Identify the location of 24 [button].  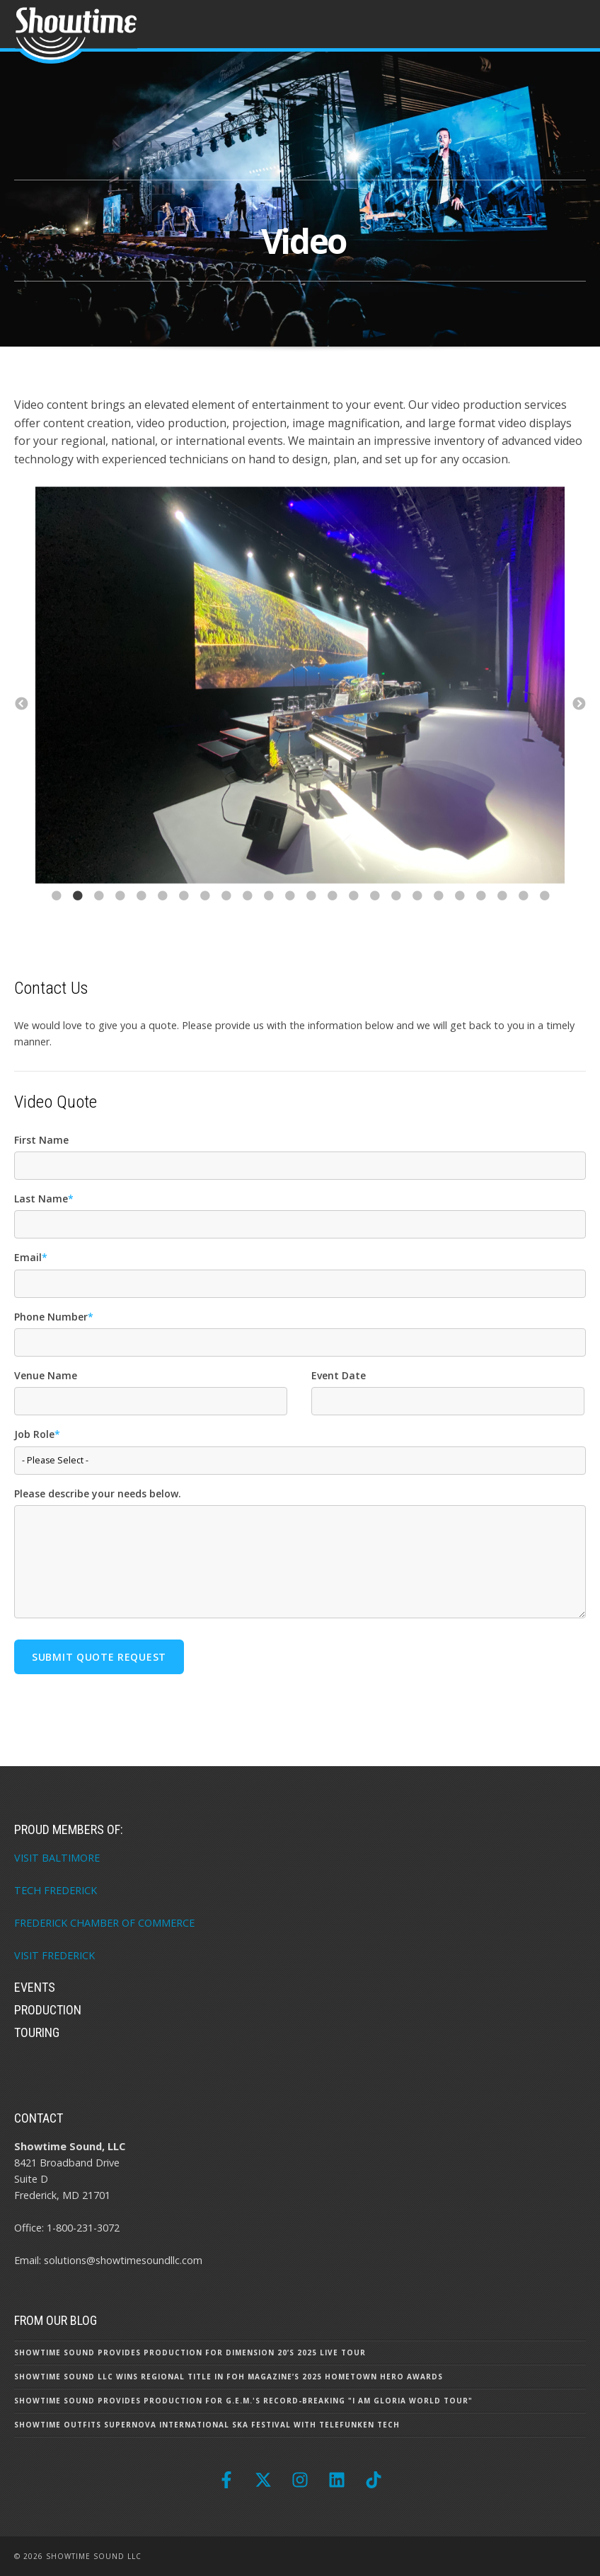
(544, 917).